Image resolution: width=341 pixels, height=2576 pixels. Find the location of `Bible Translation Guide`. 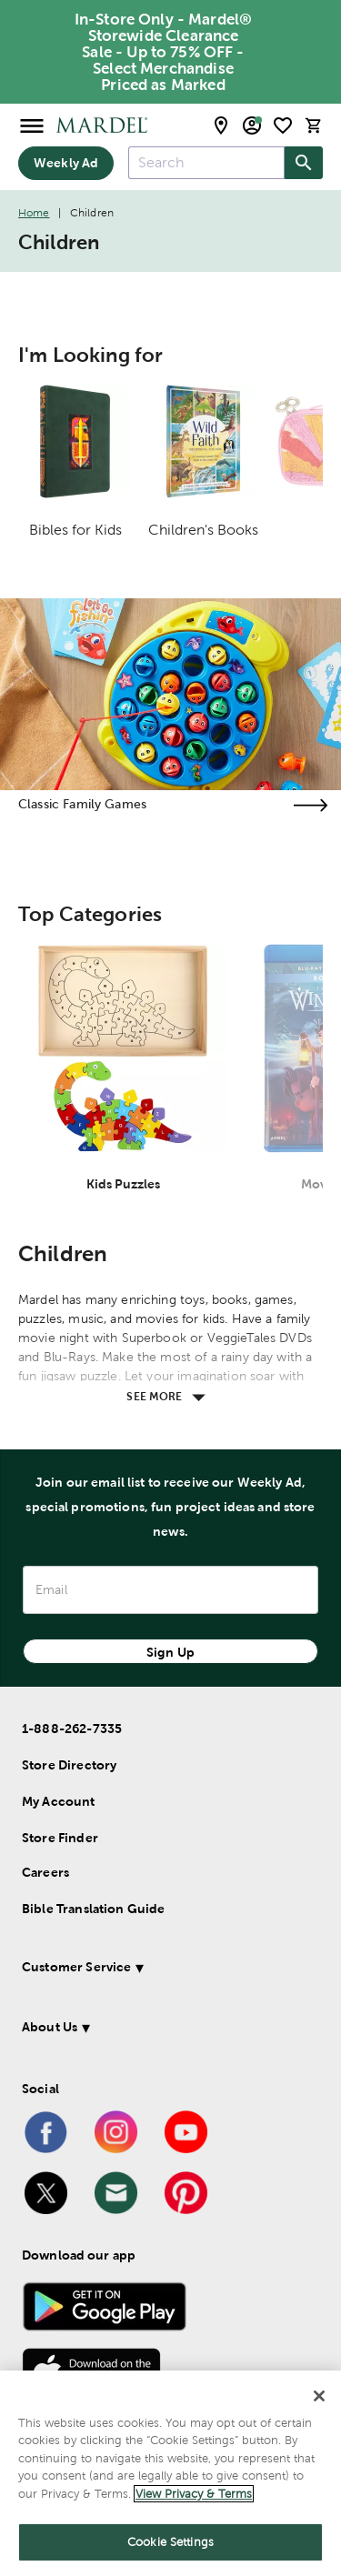

Bible Translation Guide is located at coordinates (93, 1908).